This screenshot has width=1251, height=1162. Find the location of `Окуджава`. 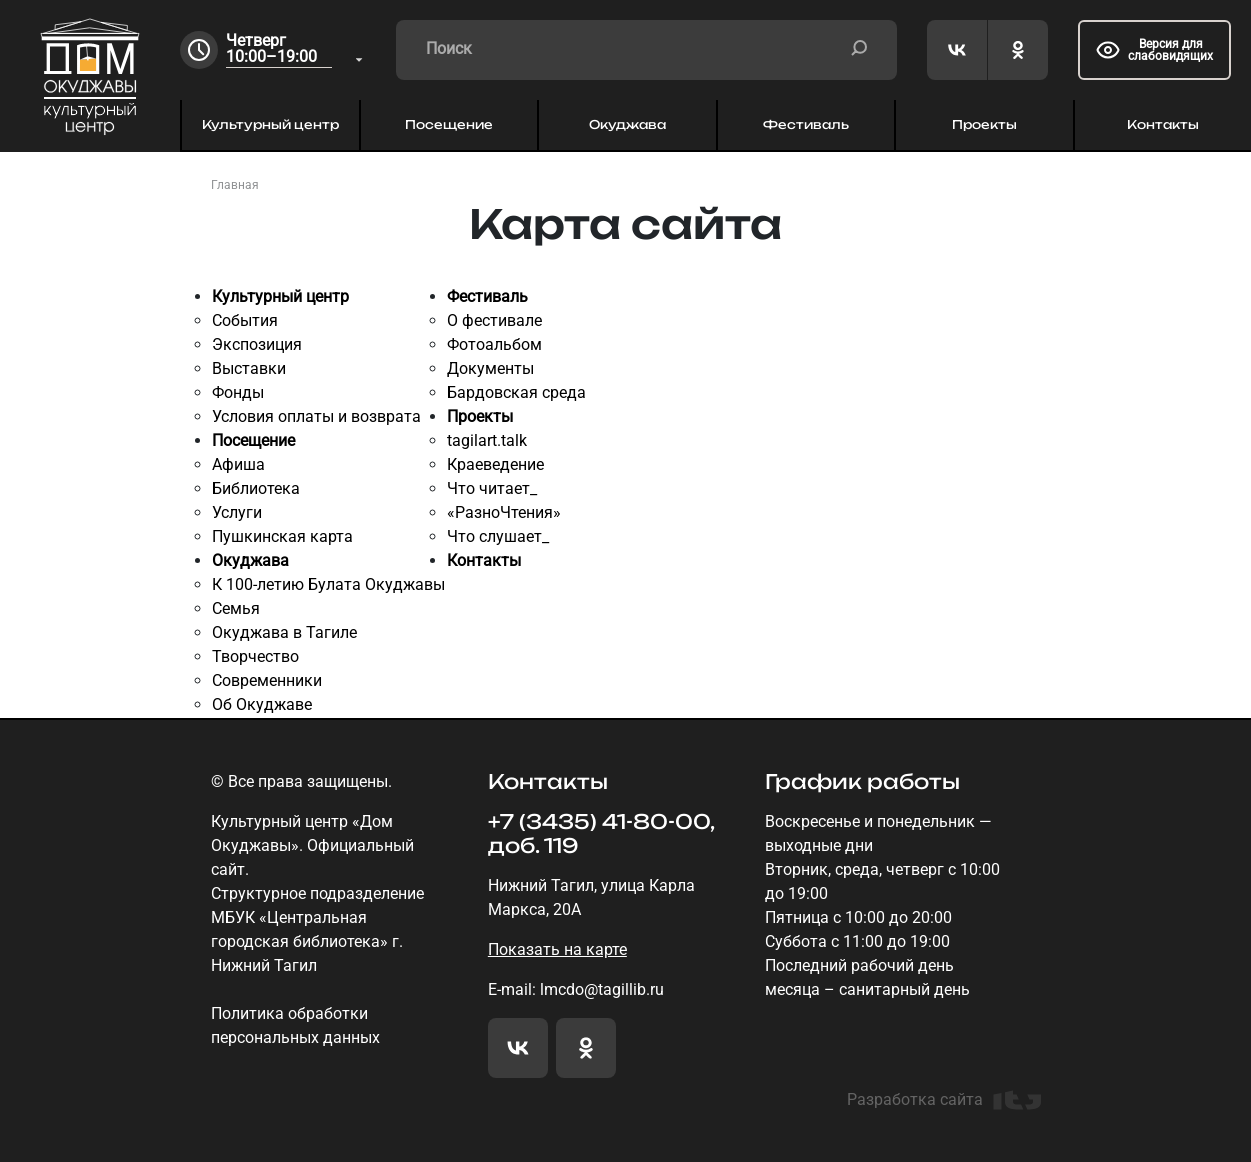

Окуджава is located at coordinates (627, 124).